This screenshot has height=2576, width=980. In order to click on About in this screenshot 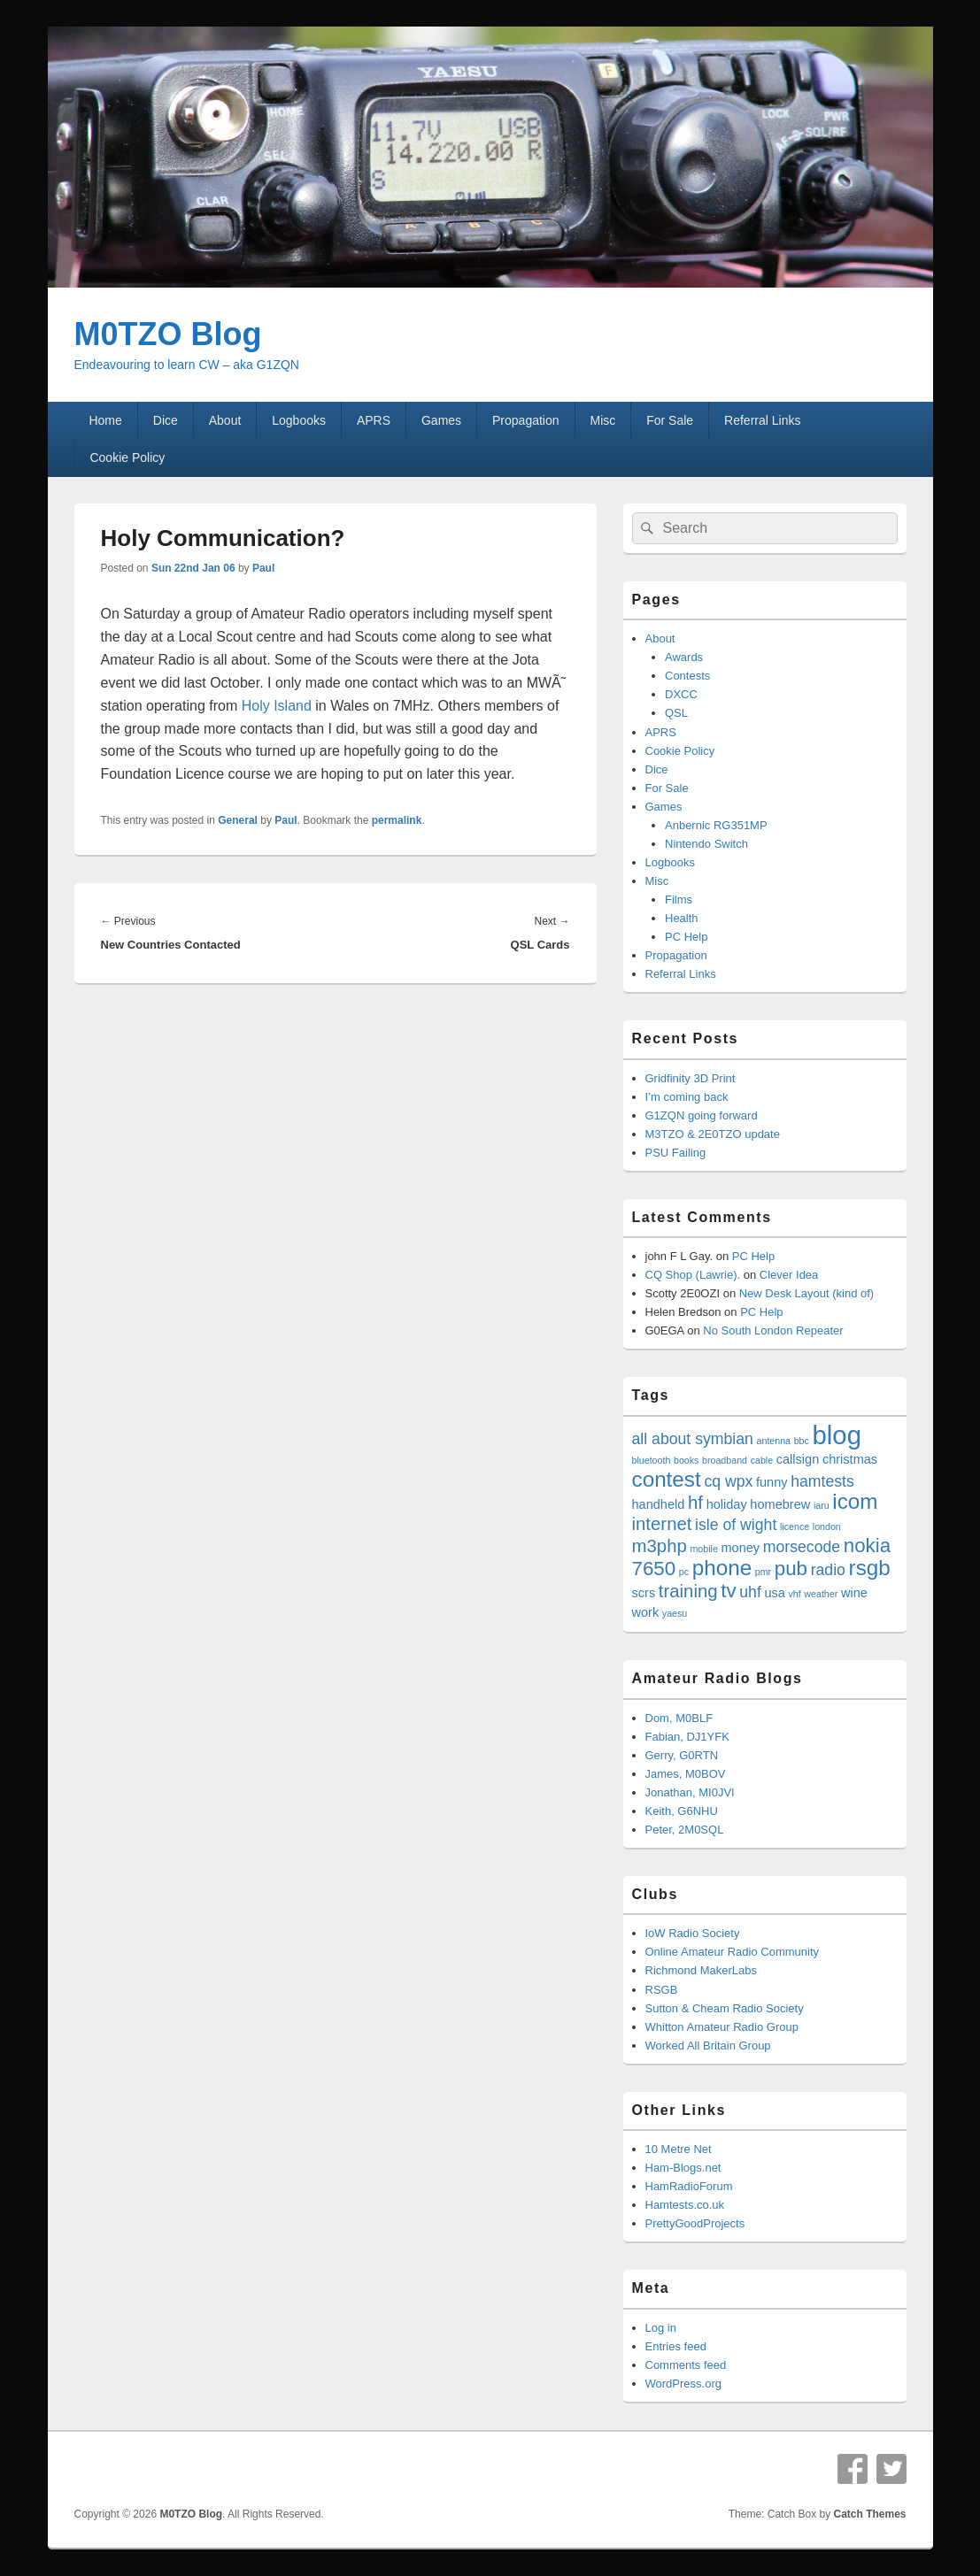, I will do `click(225, 420)`.